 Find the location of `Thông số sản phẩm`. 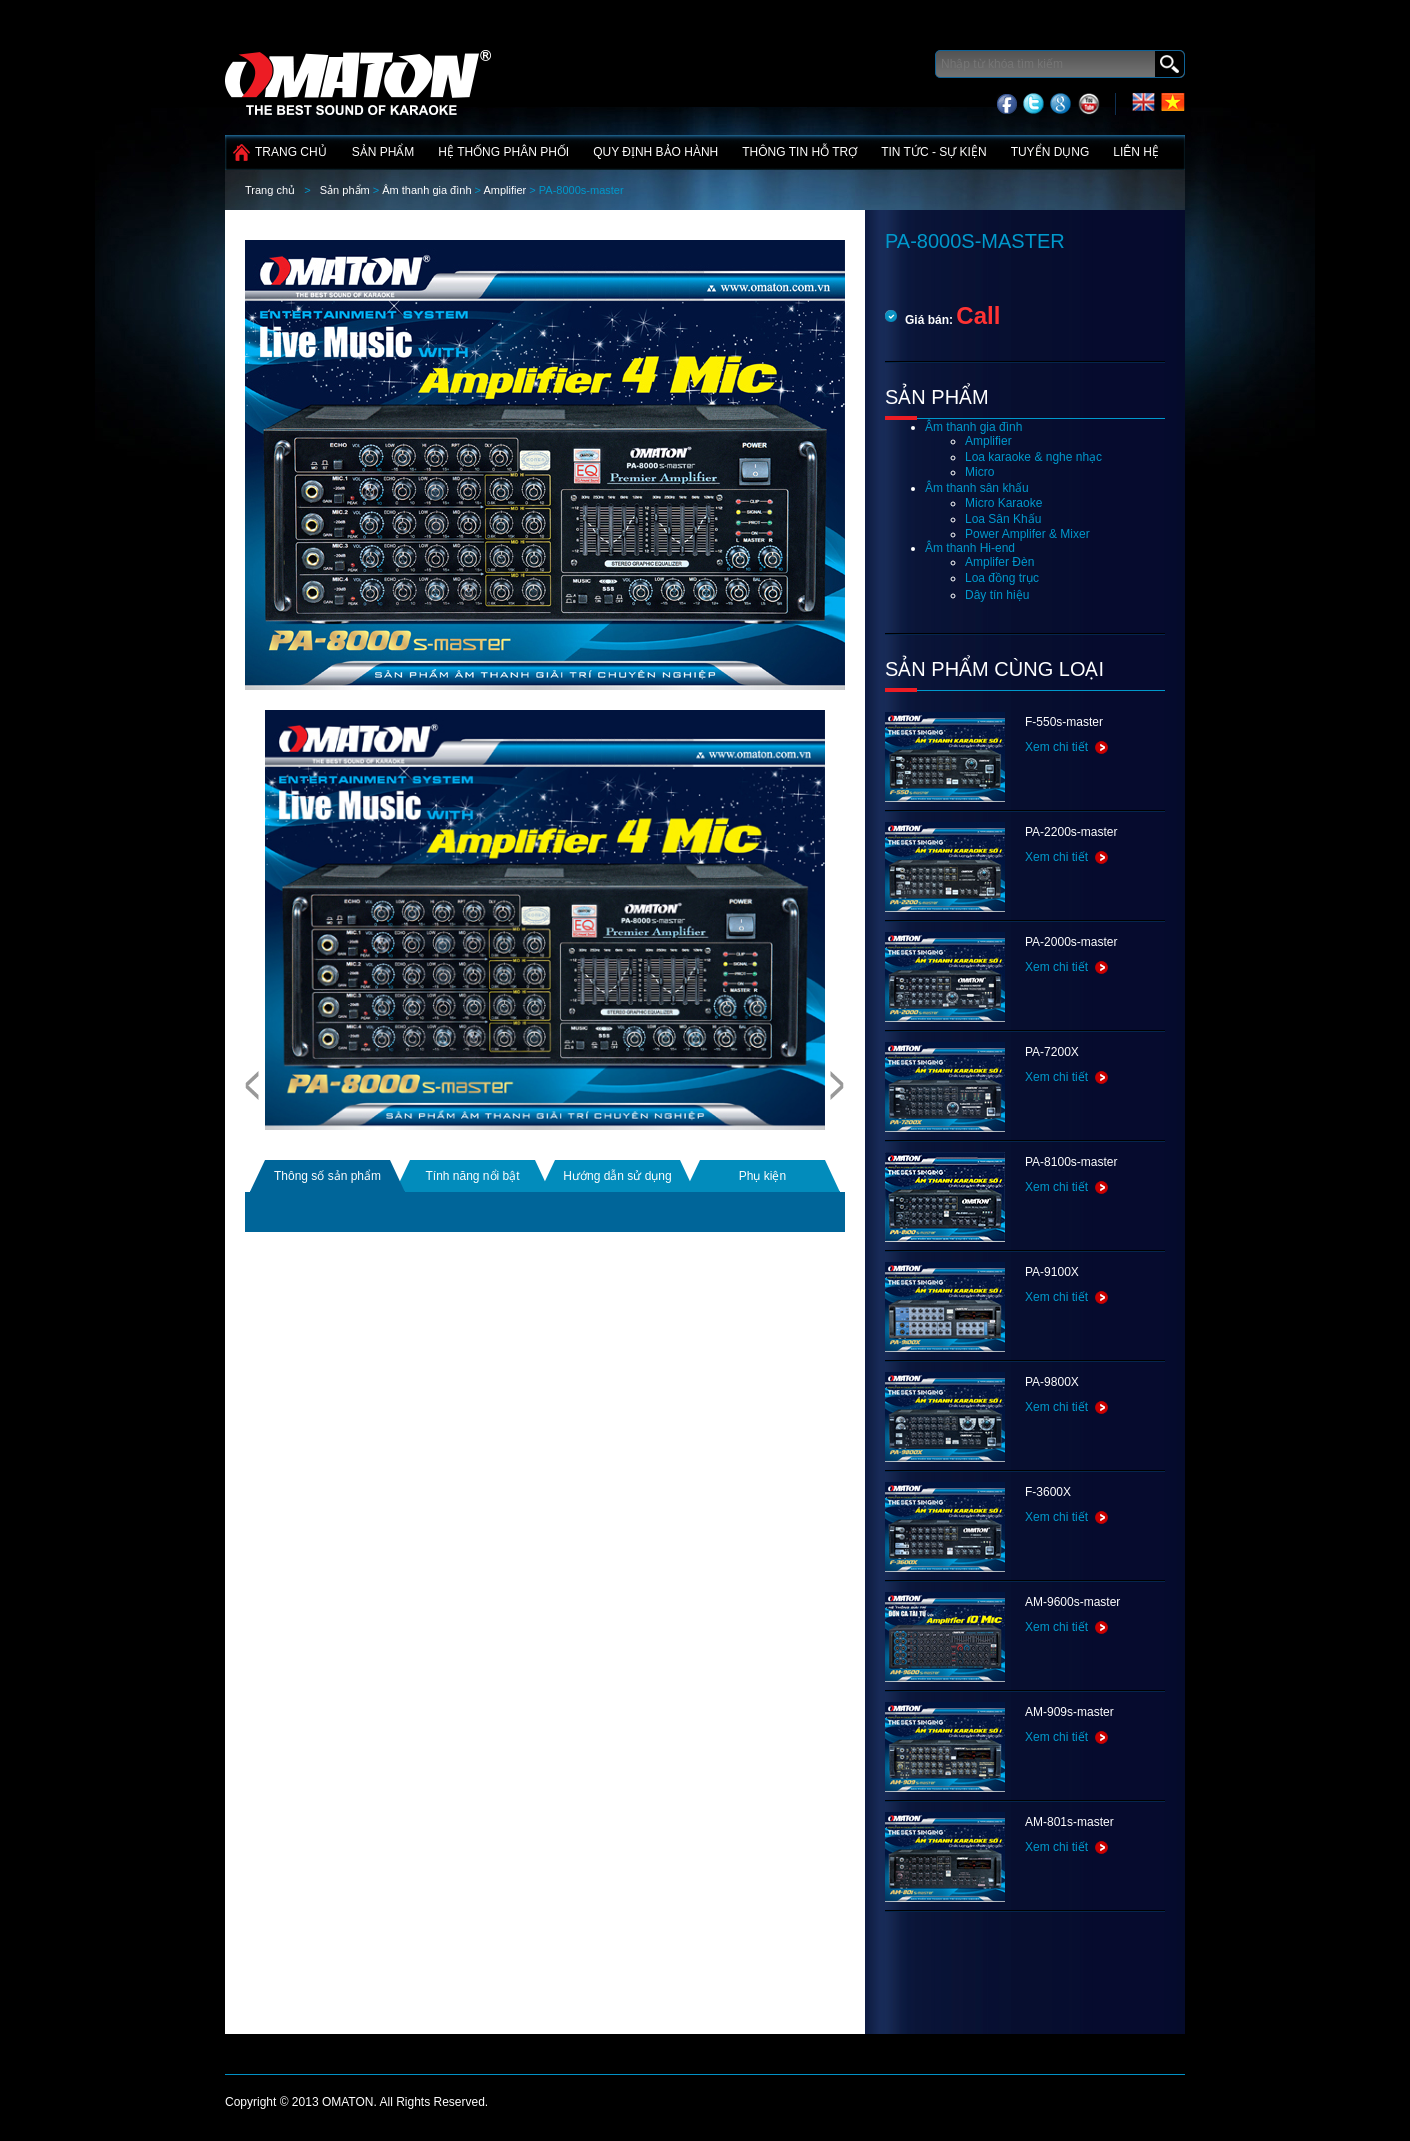

Thông số sản phẩm is located at coordinates (327, 1176).